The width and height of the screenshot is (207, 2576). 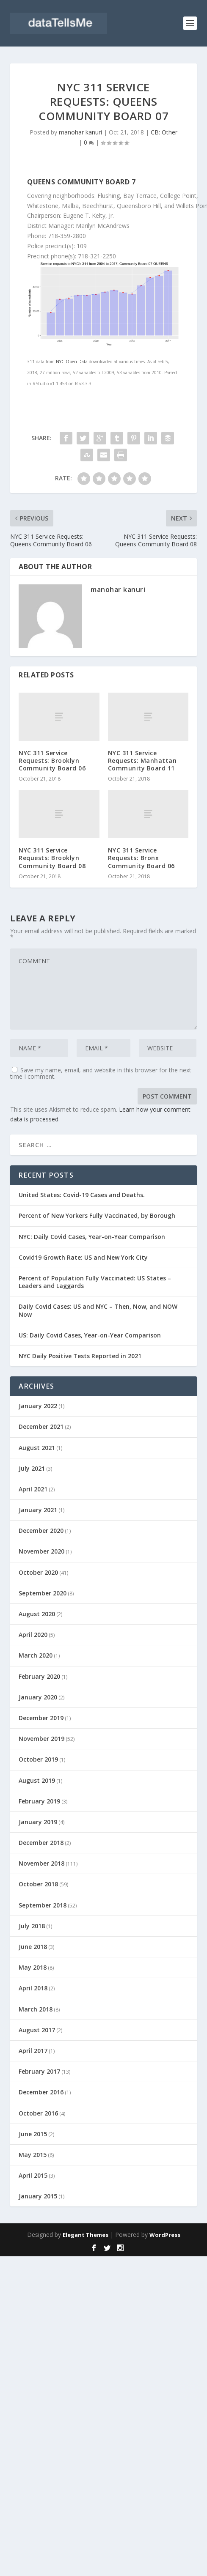 What do you see at coordinates (41, 1426) in the screenshot?
I see `December 2021` at bounding box center [41, 1426].